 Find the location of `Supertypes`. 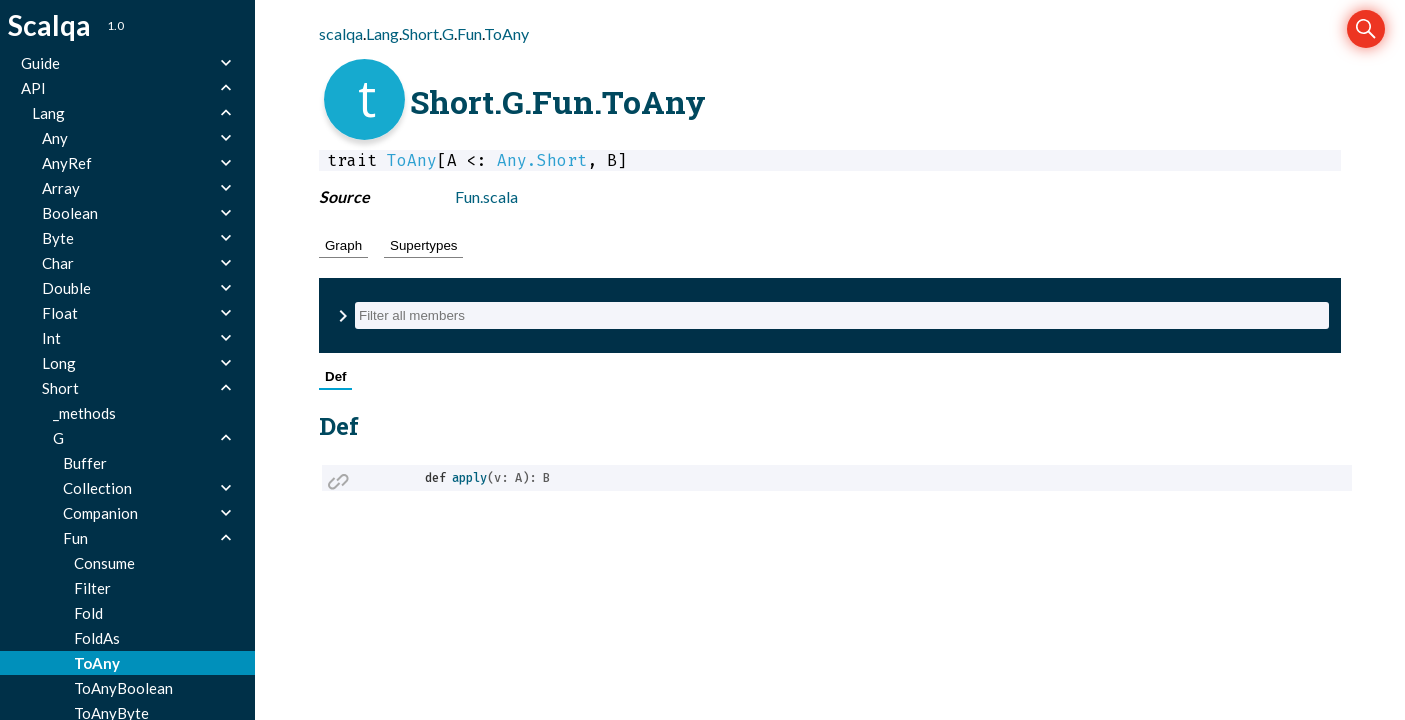

Supertypes is located at coordinates (423, 245).